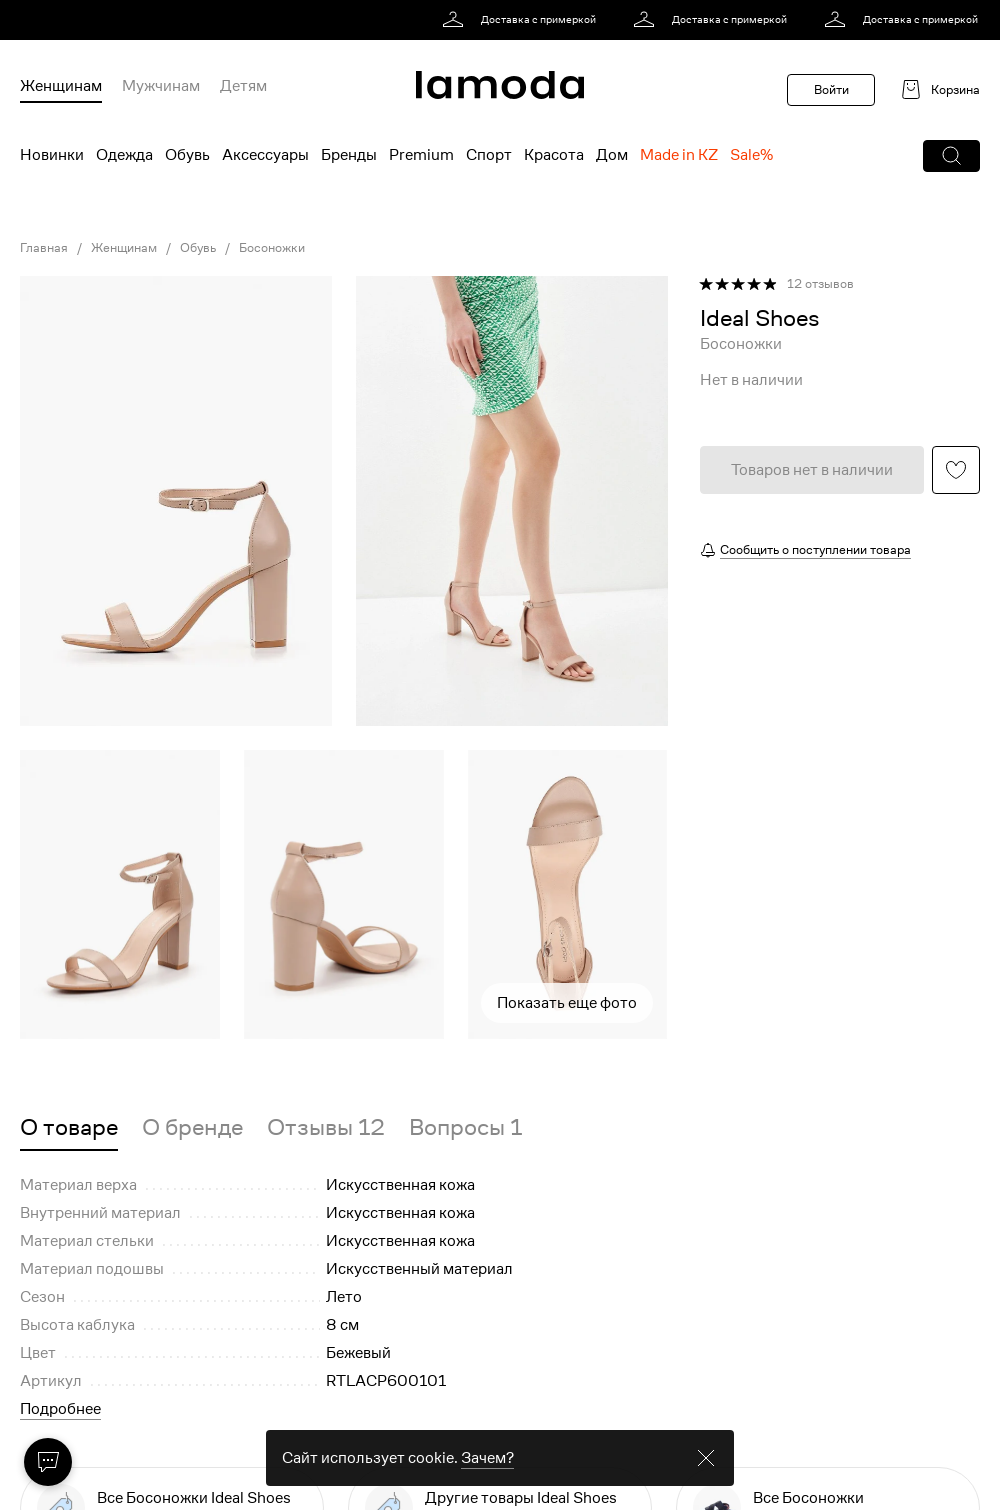 Image resolution: width=1000 pixels, height=1510 pixels. What do you see at coordinates (831, 89) in the screenshot?
I see `Войти [button]` at bounding box center [831, 89].